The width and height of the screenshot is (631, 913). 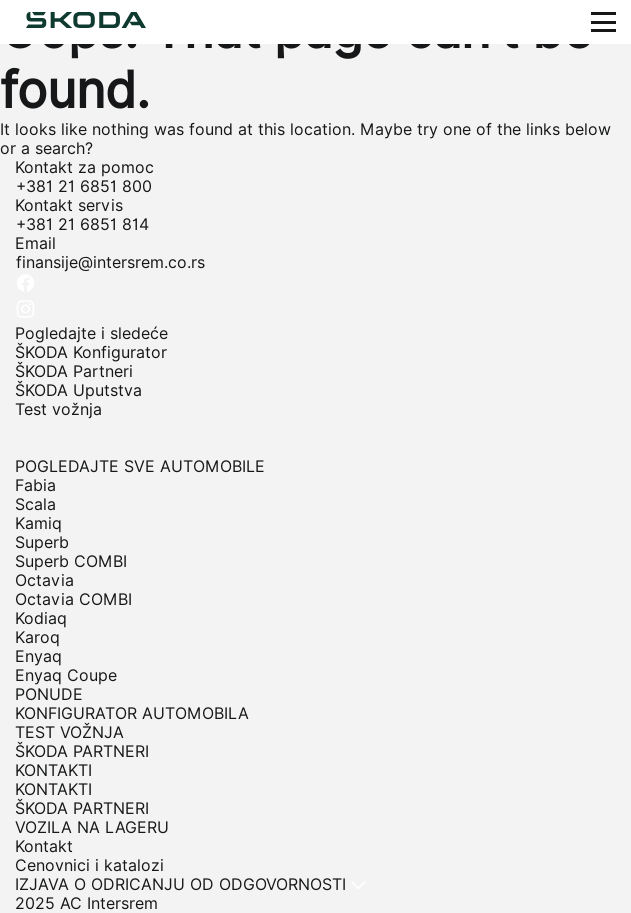 I want to click on finansije@intersrem.co.rs, so click(x=110, y=262).